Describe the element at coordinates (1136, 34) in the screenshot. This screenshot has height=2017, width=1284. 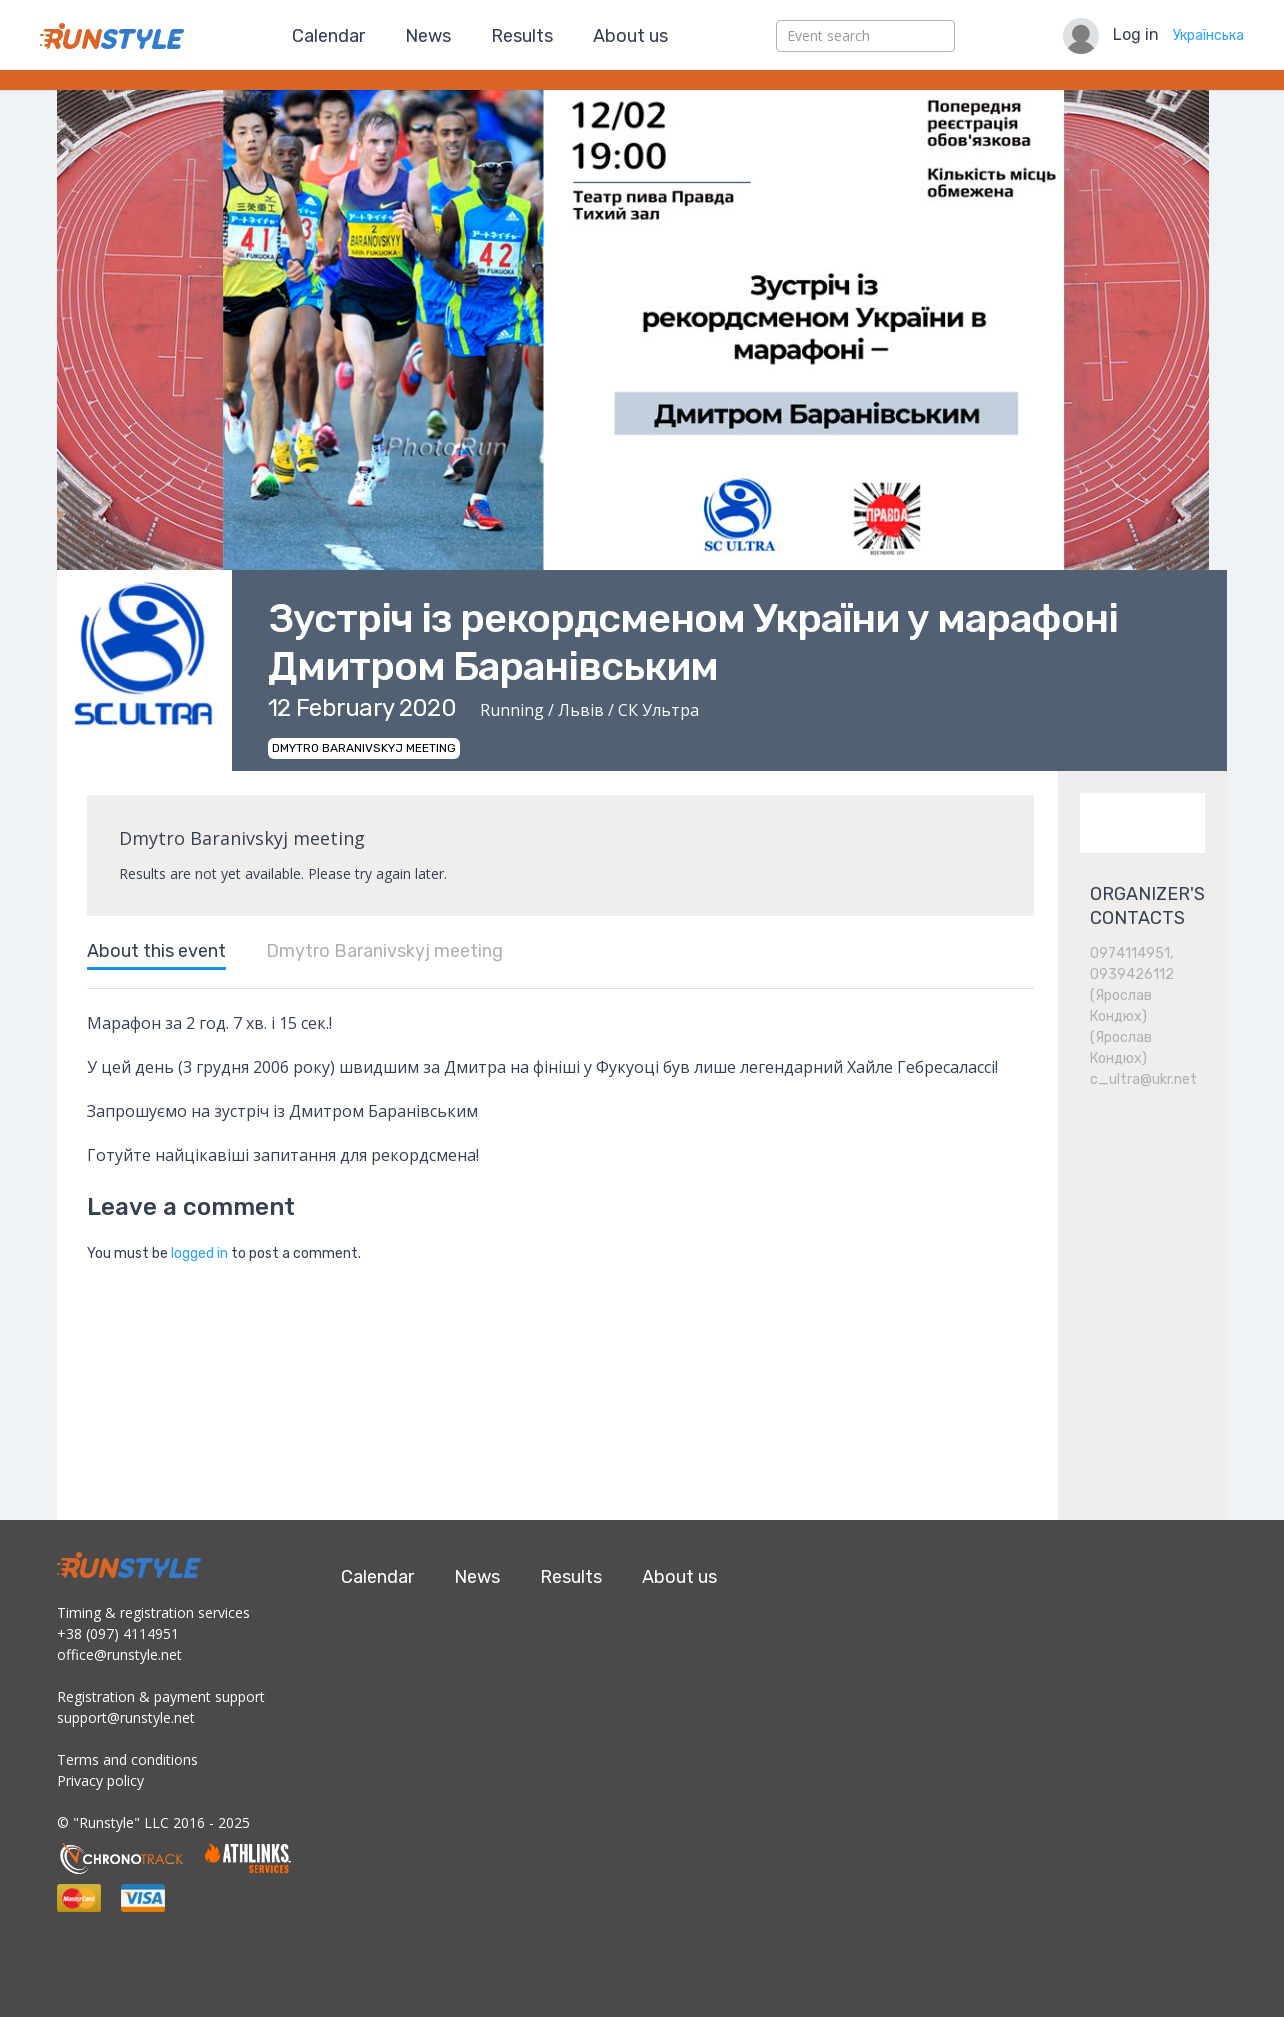
I see `Log in` at that location.